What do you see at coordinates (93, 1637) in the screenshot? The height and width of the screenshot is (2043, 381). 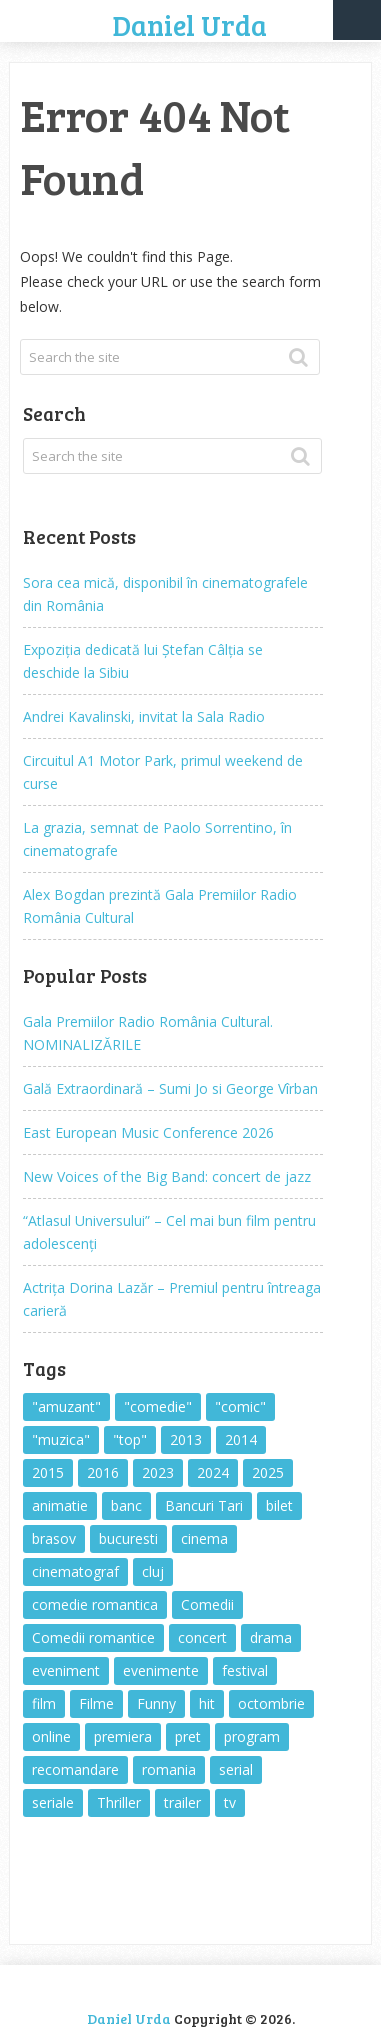 I see `Comedii romantice [Comedii romantice (598 items)]` at bounding box center [93, 1637].